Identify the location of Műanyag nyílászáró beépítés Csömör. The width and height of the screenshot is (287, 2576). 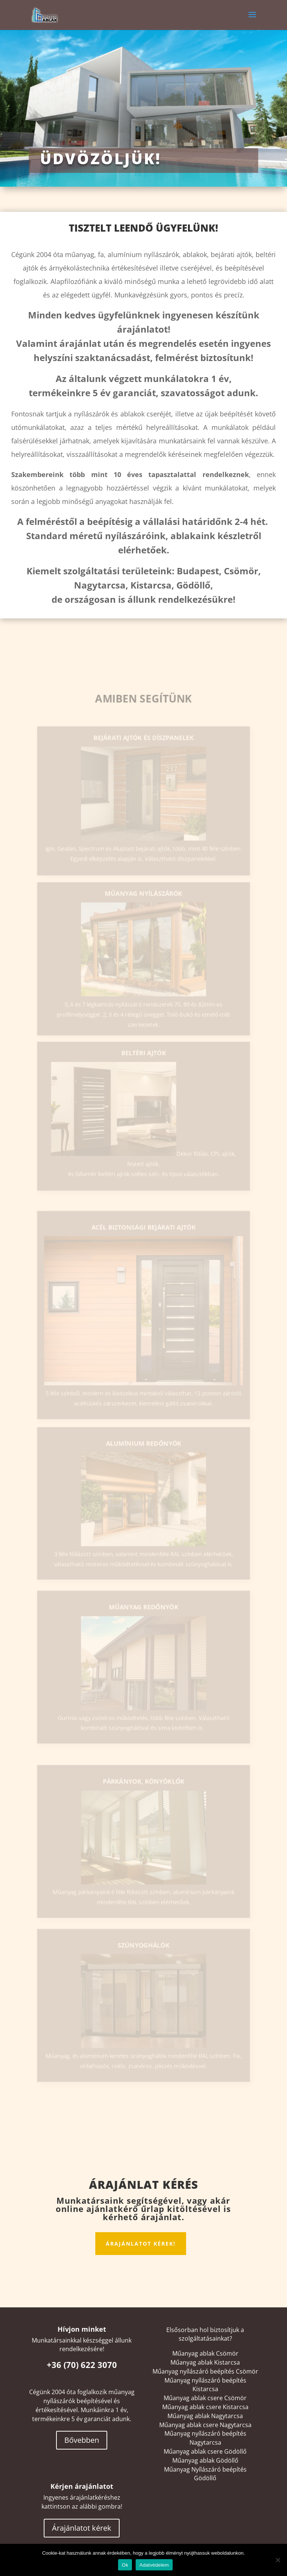
(205, 2371).